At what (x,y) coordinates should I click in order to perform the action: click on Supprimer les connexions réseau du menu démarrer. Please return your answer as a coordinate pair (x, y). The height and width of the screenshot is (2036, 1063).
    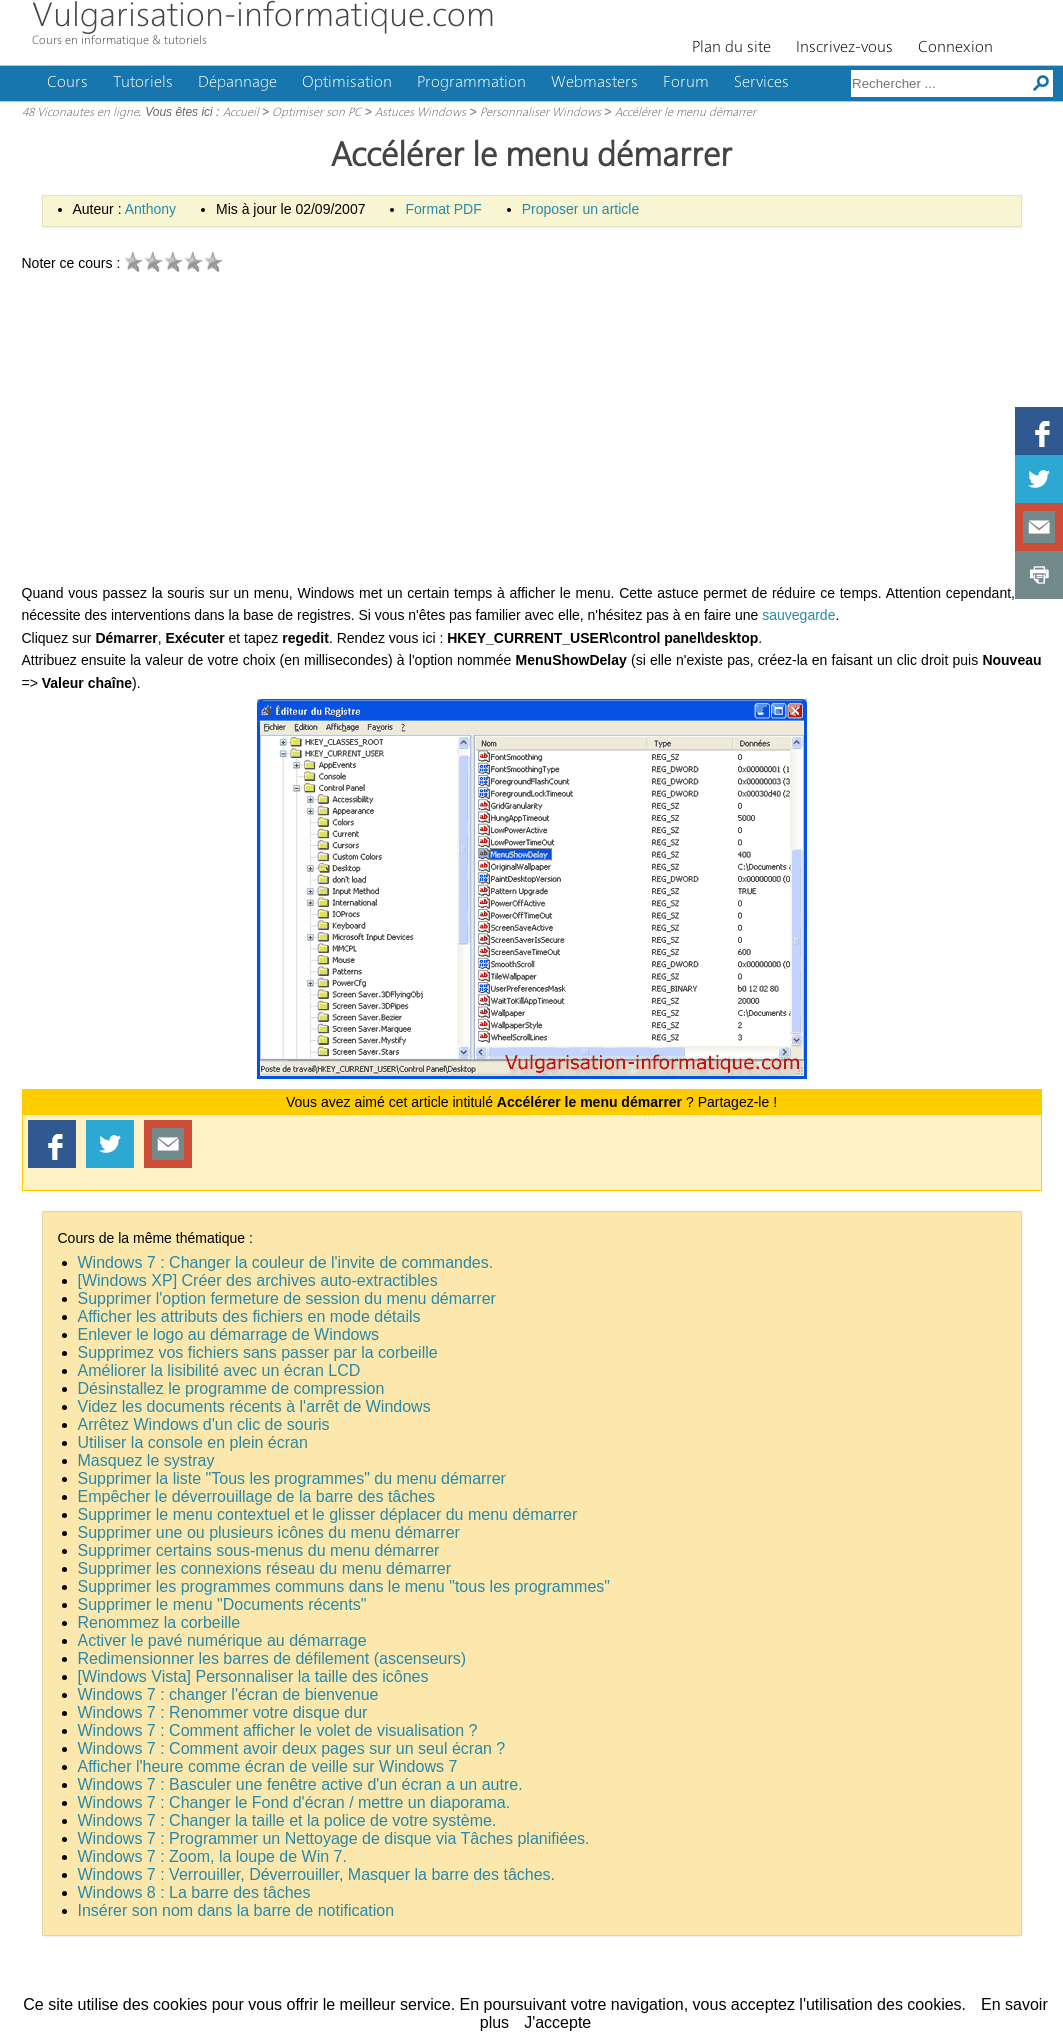
    Looking at the image, I should click on (265, 1568).